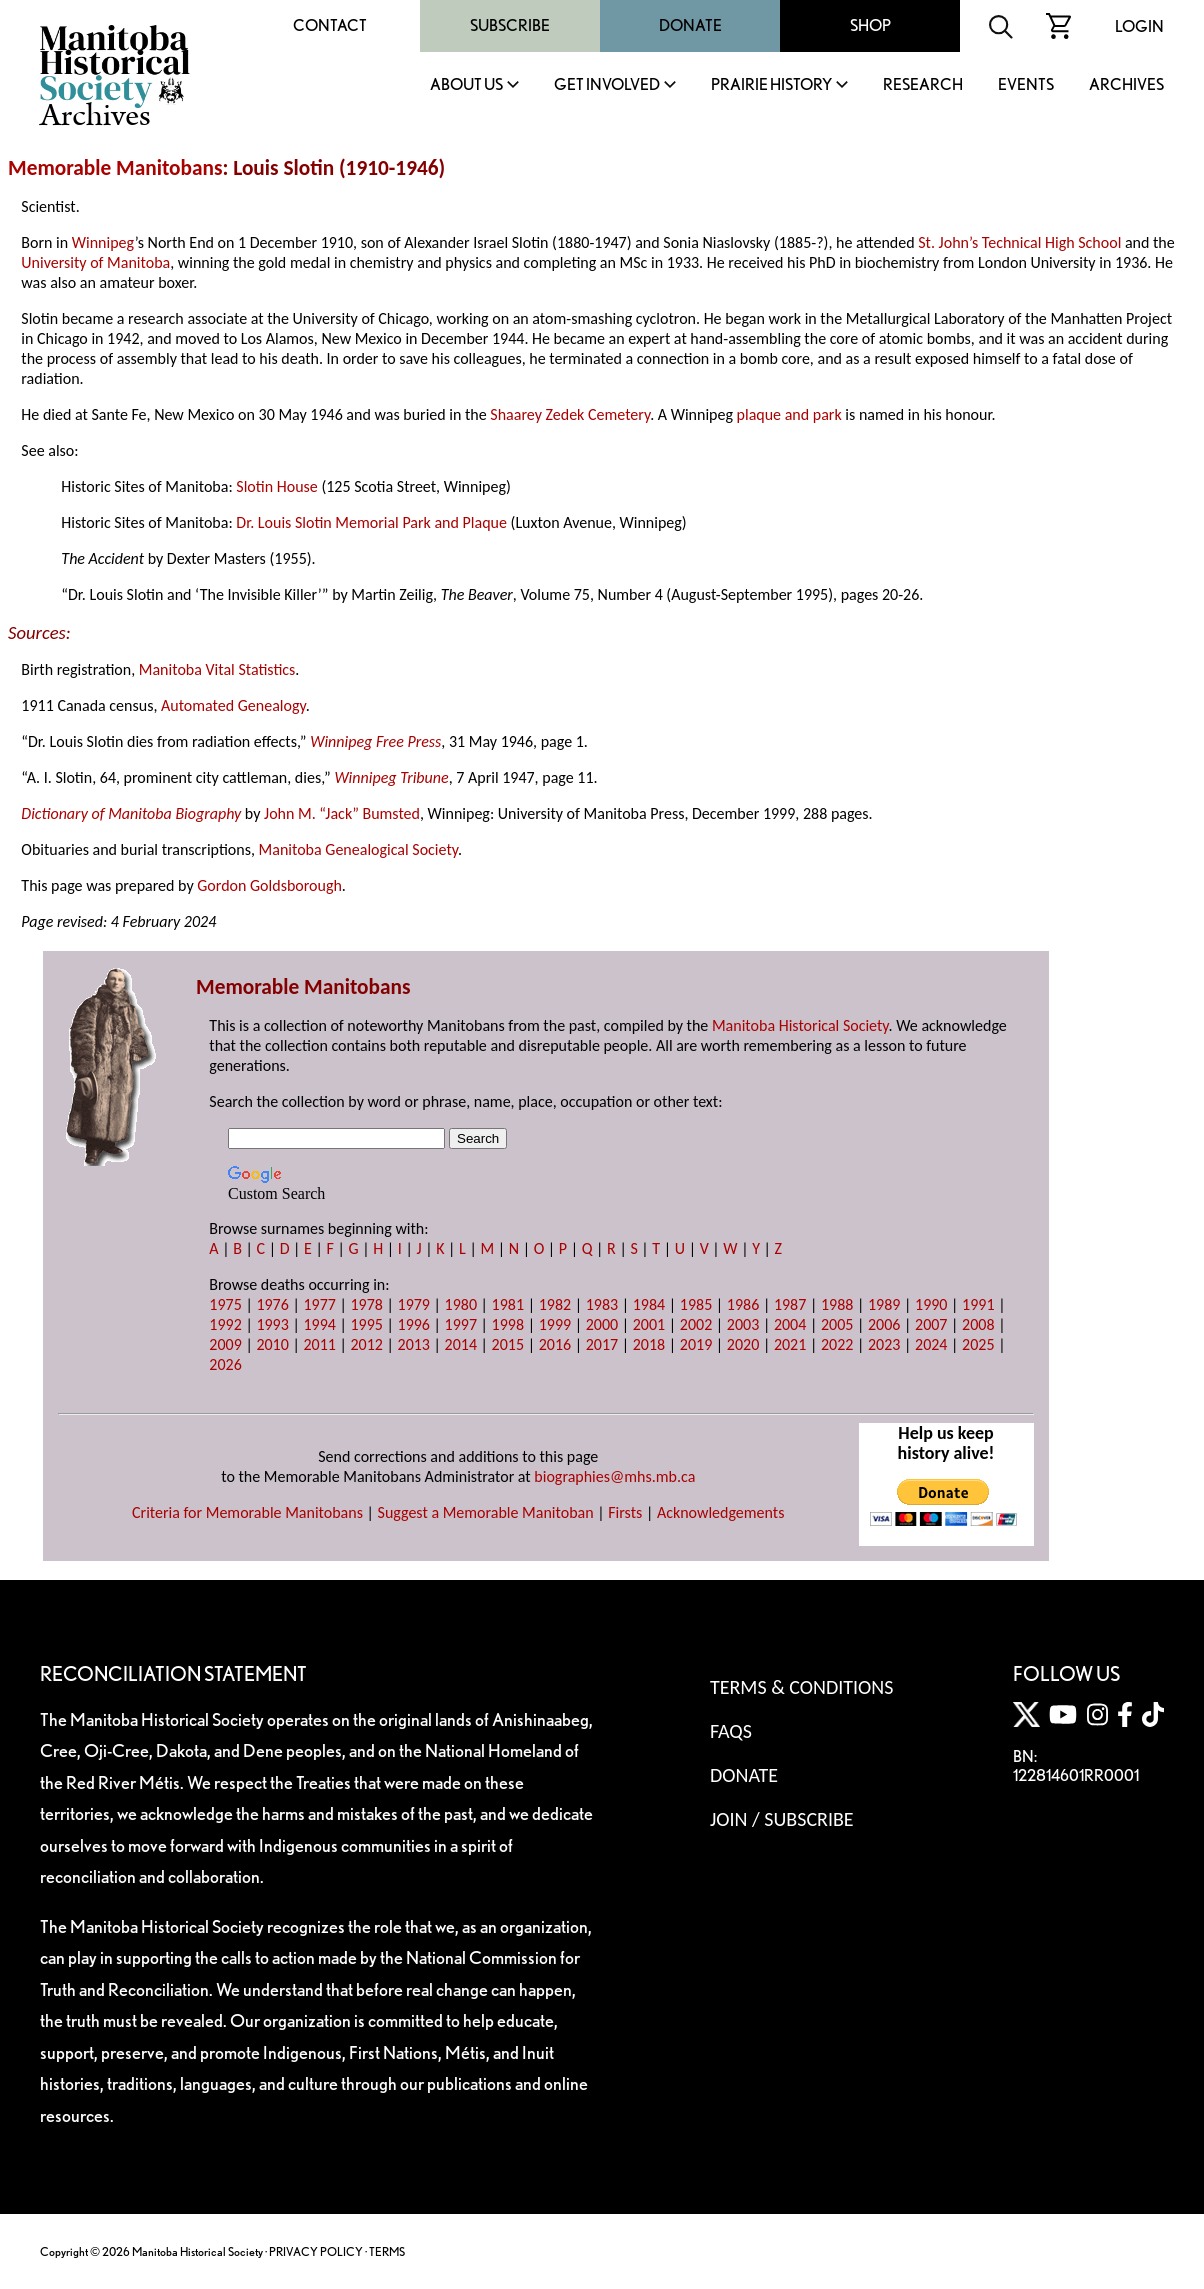 Image resolution: width=1204 pixels, height=2289 pixels. Describe the element at coordinates (800, 1025) in the screenshot. I see `Manitoba Historical Society` at that location.